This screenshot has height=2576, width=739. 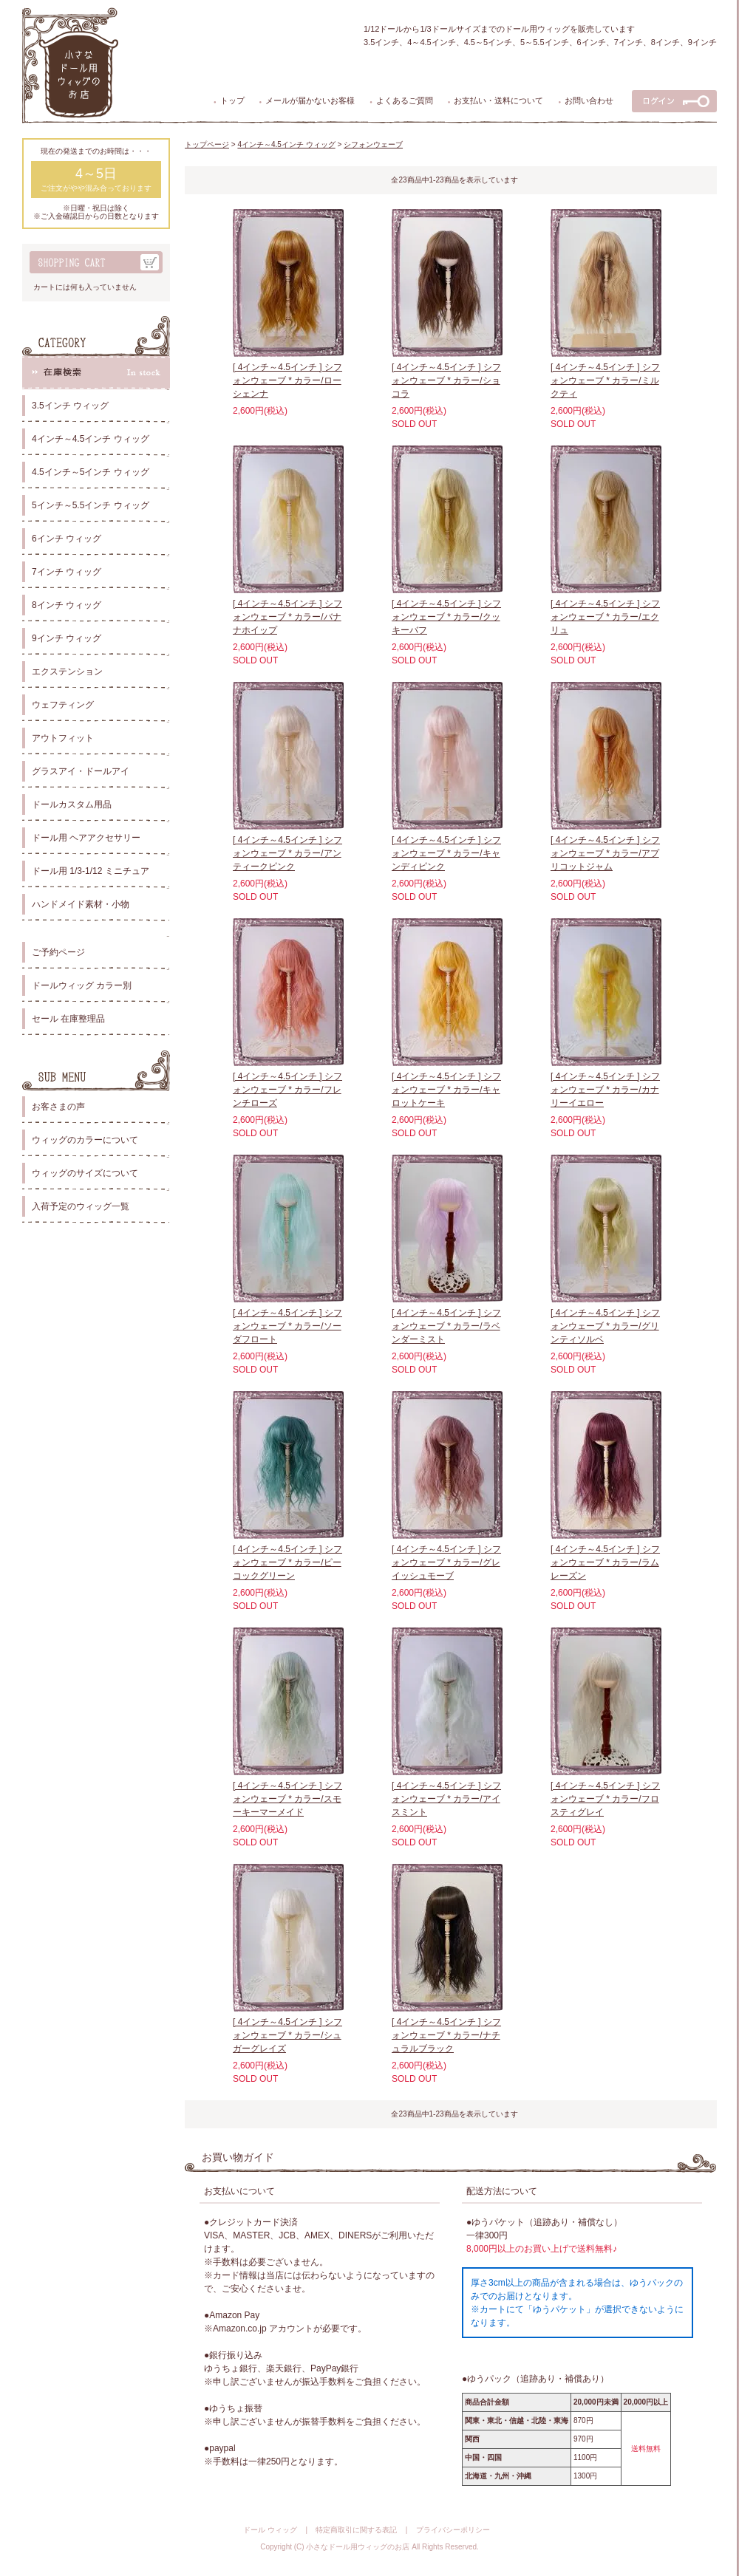 I want to click on ウェフティング, so click(x=63, y=705).